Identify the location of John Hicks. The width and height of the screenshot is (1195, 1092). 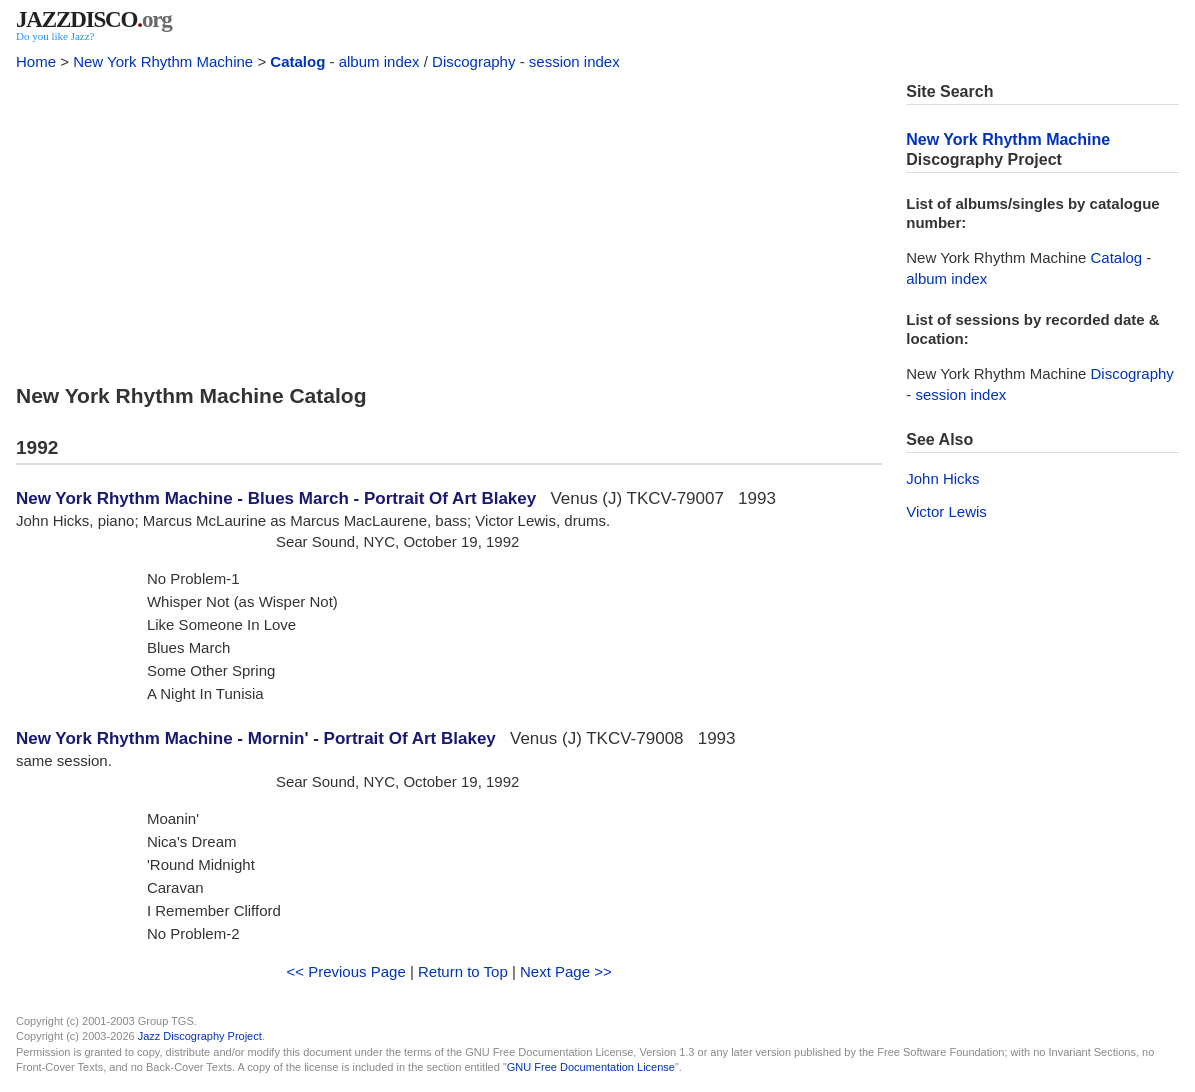
(942, 478).